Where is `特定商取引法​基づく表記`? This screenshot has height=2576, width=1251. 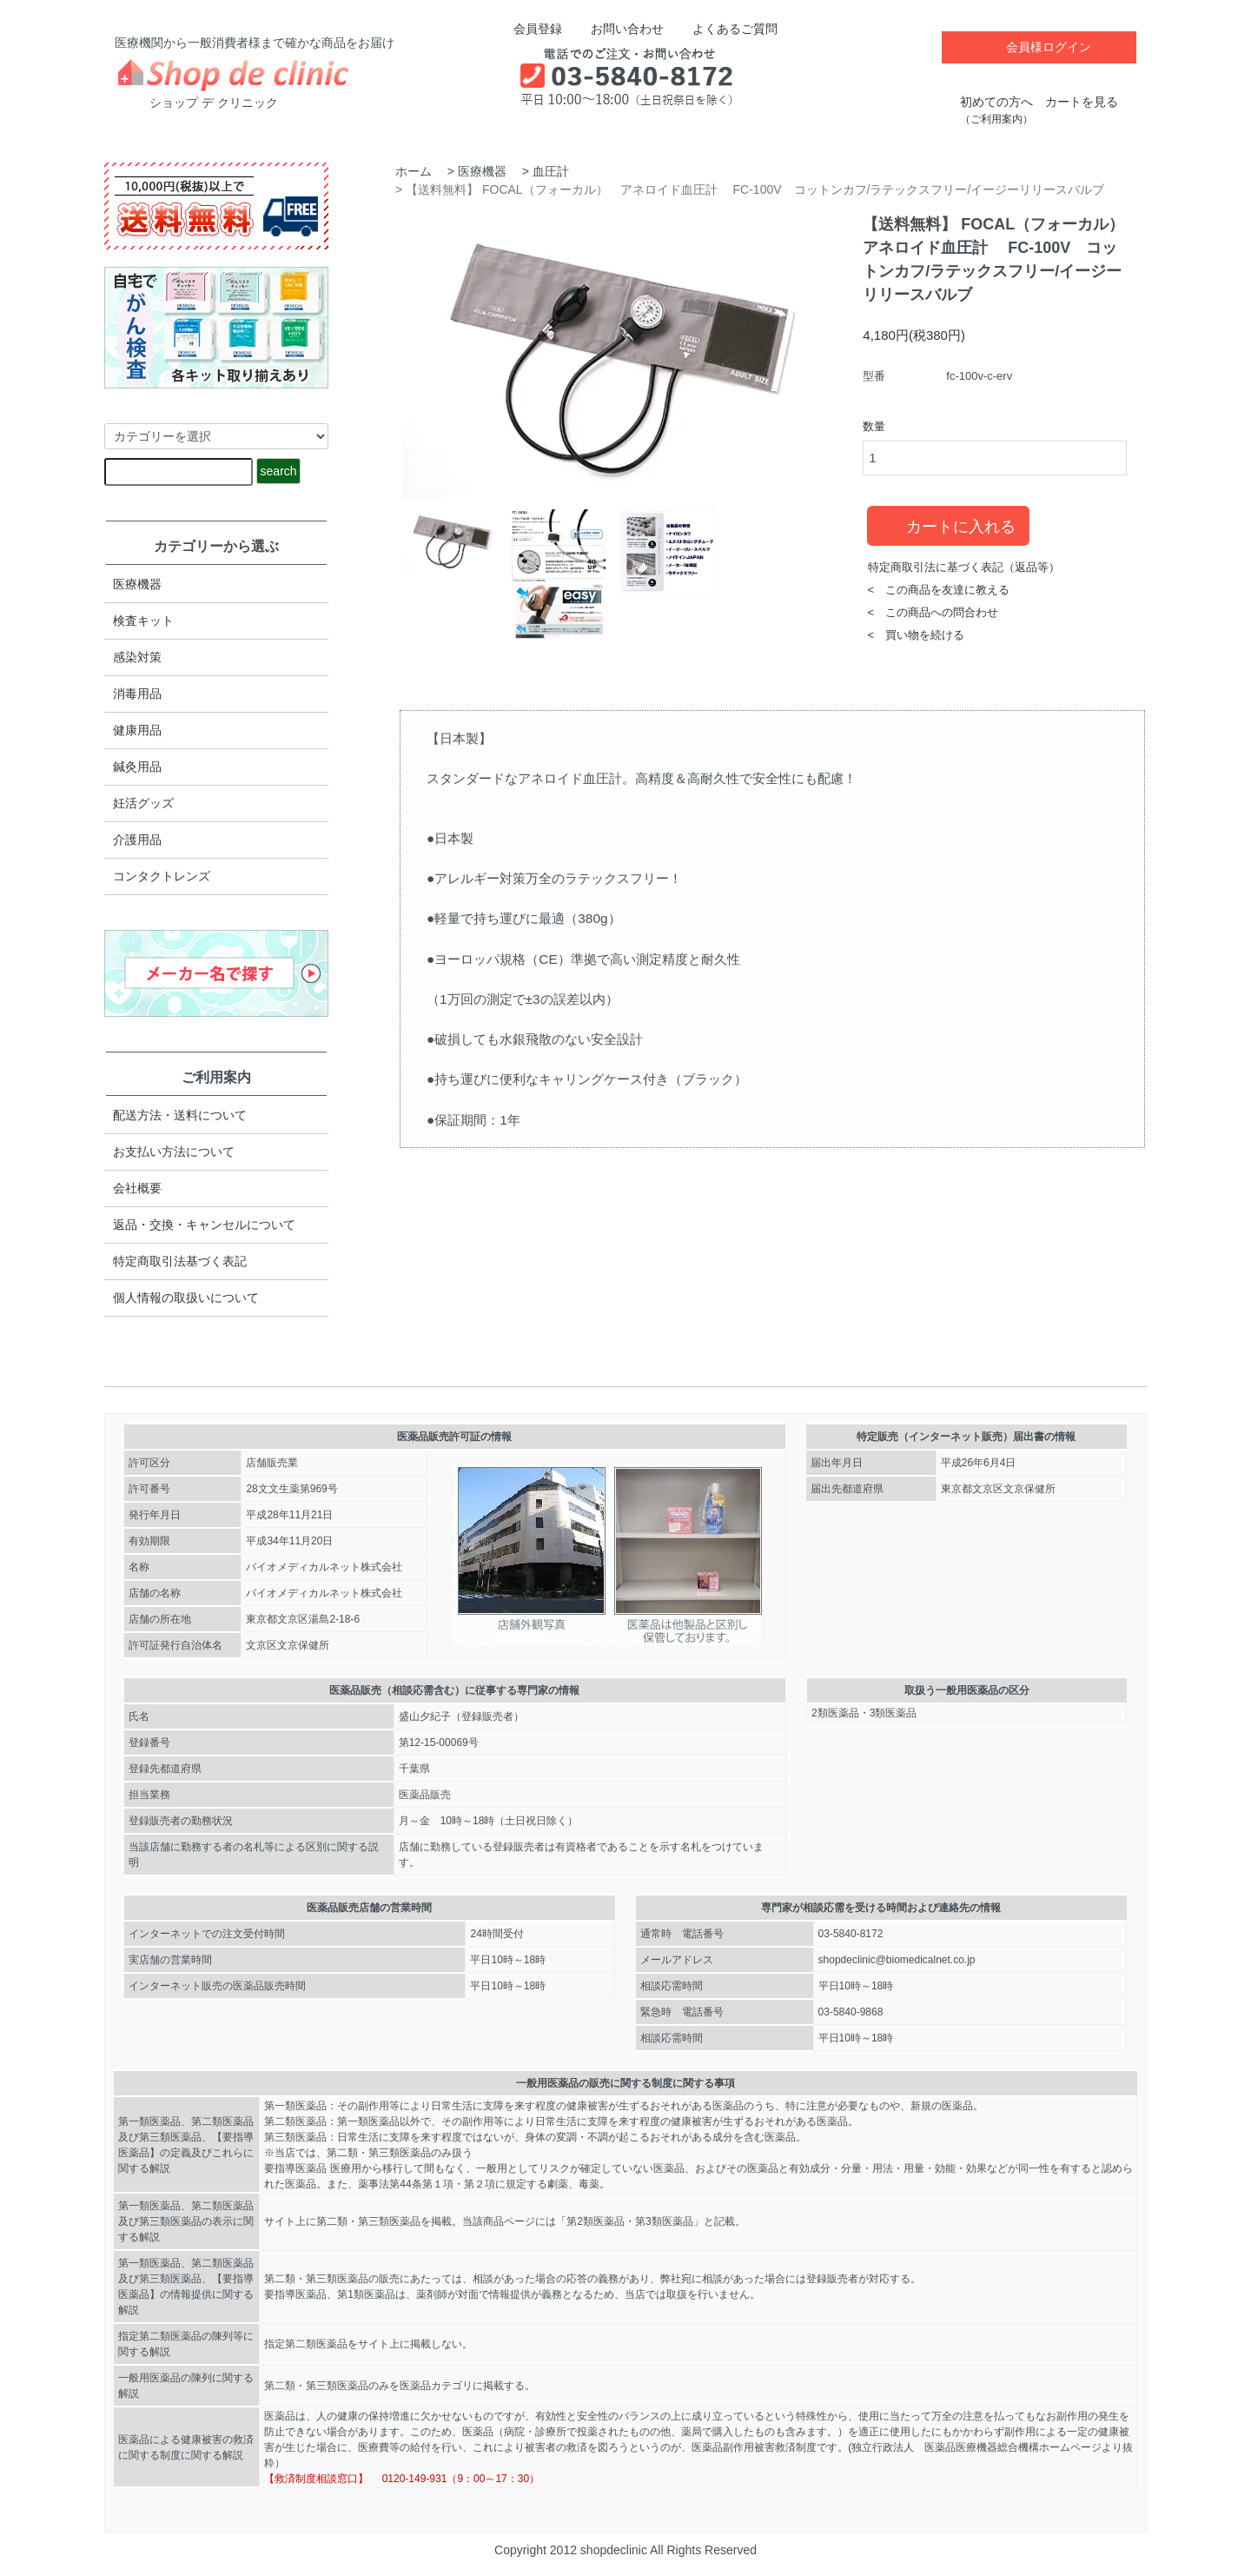
特定商取引法​基づく表記 is located at coordinates (180, 1261).